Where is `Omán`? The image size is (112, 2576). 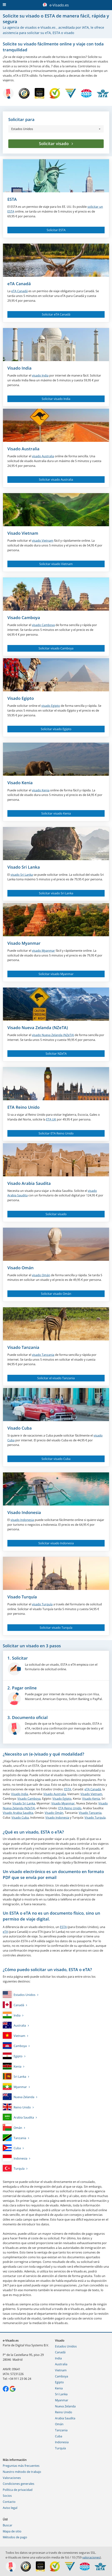
Omán is located at coordinates (12, 2127).